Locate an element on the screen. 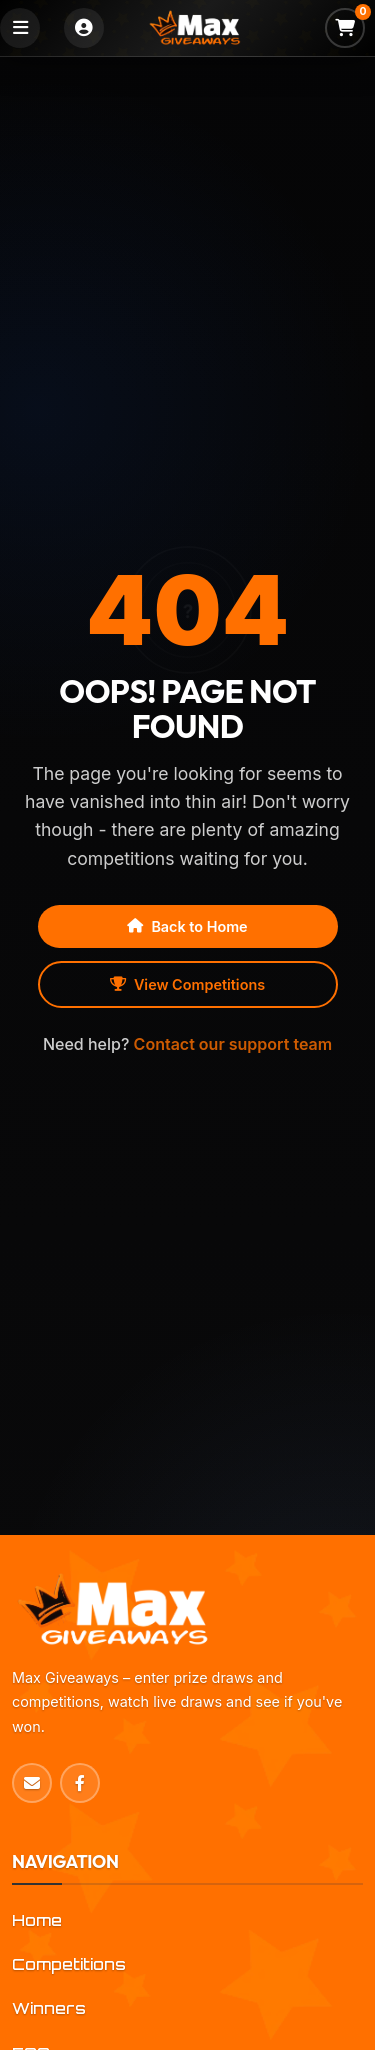 This screenshot has height=2050, width=375. Competitions is located at coordinates (69, 1964).